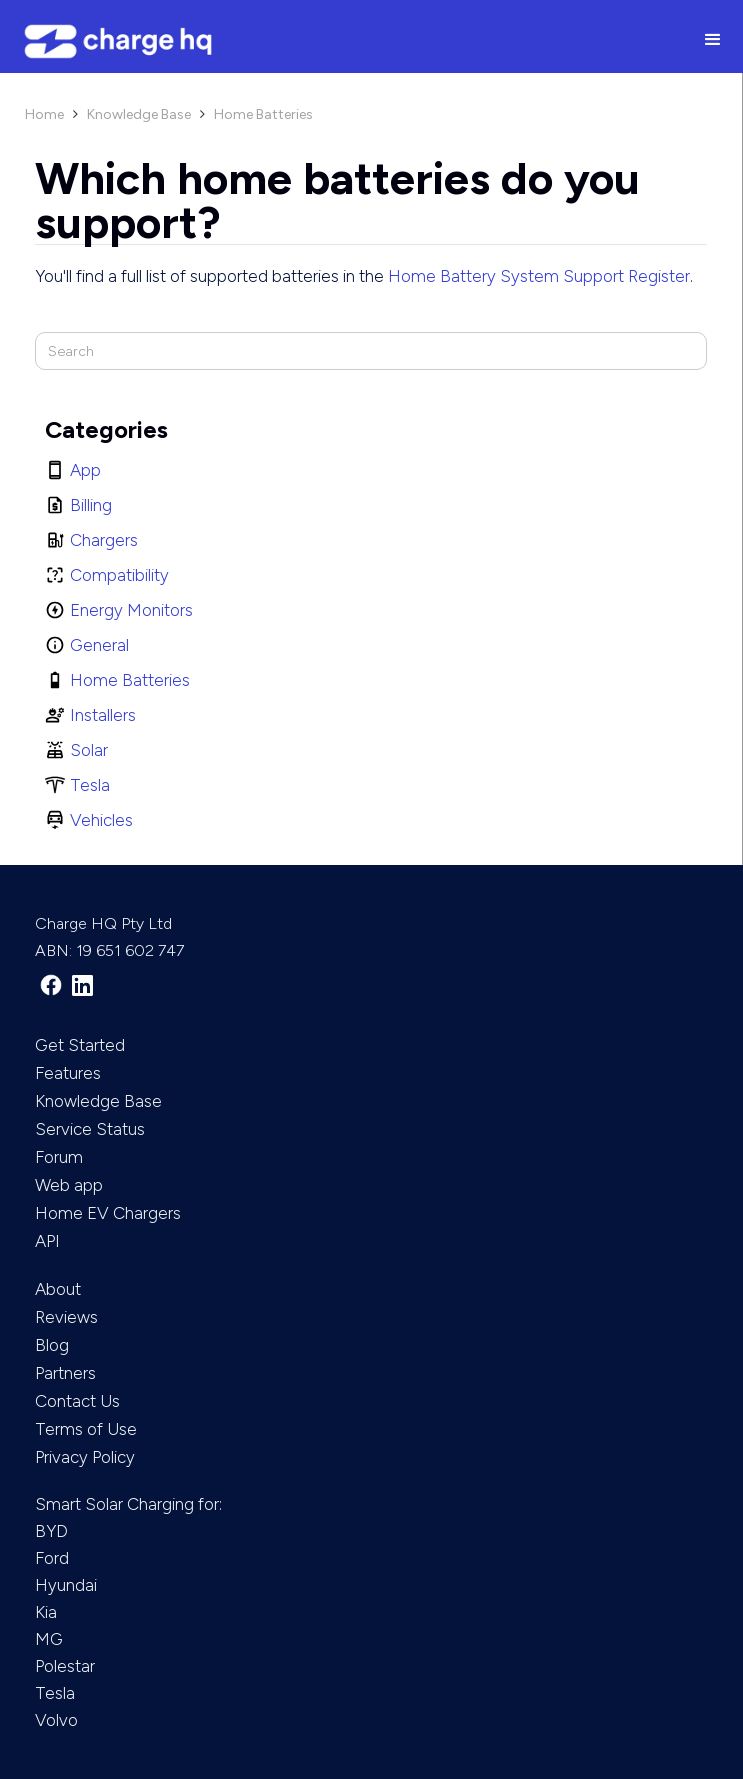  I want to click on Get Started, so click(80, 1045).